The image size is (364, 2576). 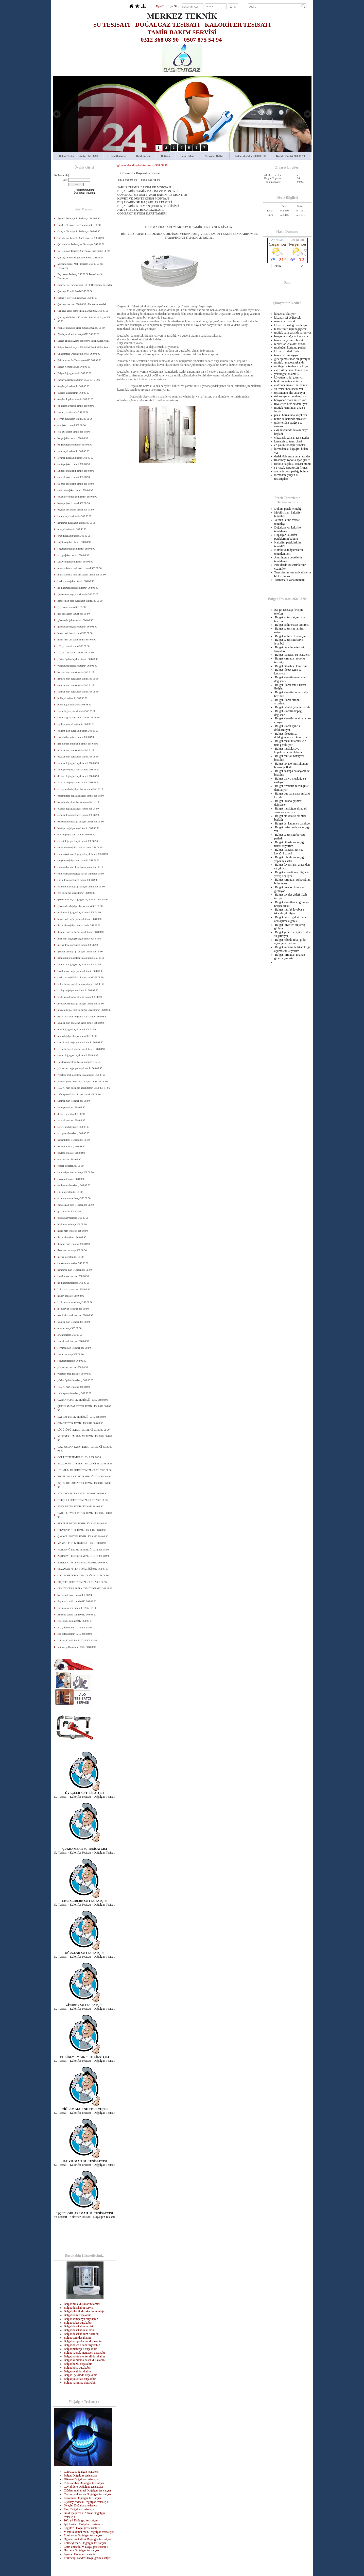 I want to click on ata mah duşakabin tamiri 368 08 90, so click(x=76, y=483).